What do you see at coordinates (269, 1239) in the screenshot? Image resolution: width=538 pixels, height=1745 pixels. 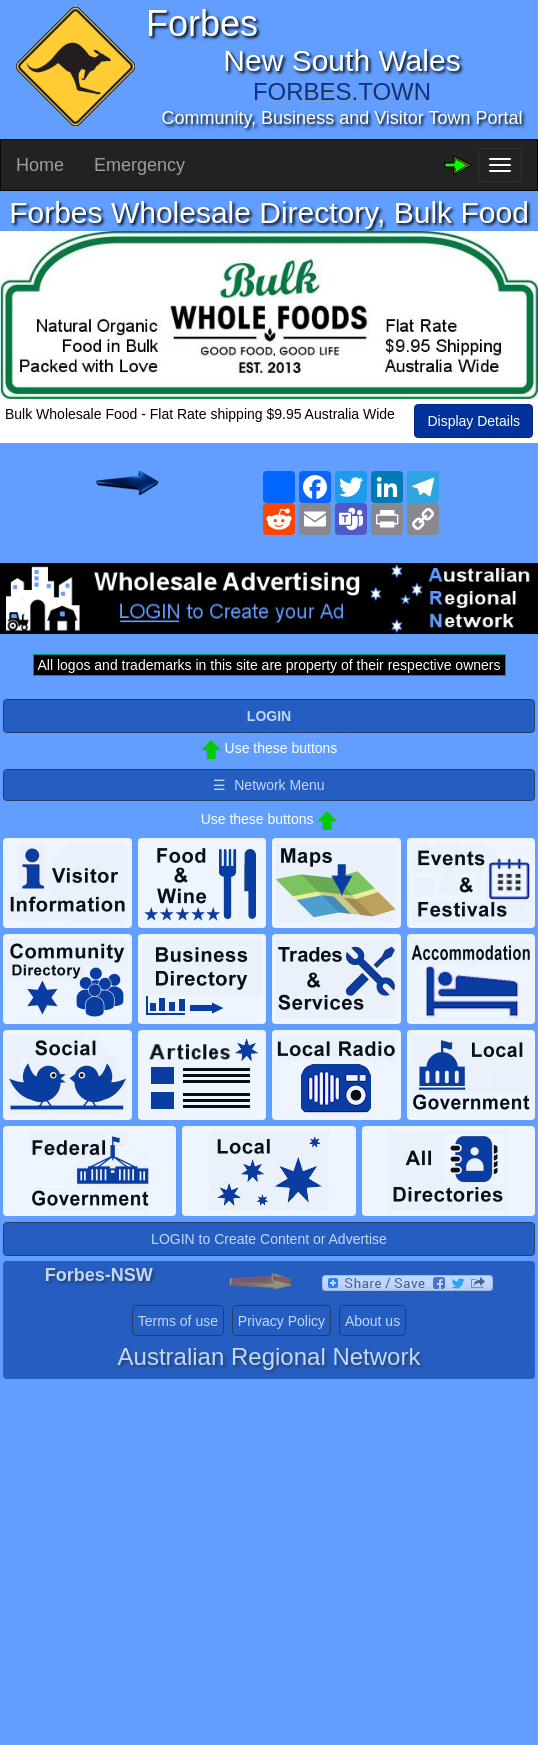 I see `LOGIN to Create Content or Advertise` at bounding box center [269, 1239].